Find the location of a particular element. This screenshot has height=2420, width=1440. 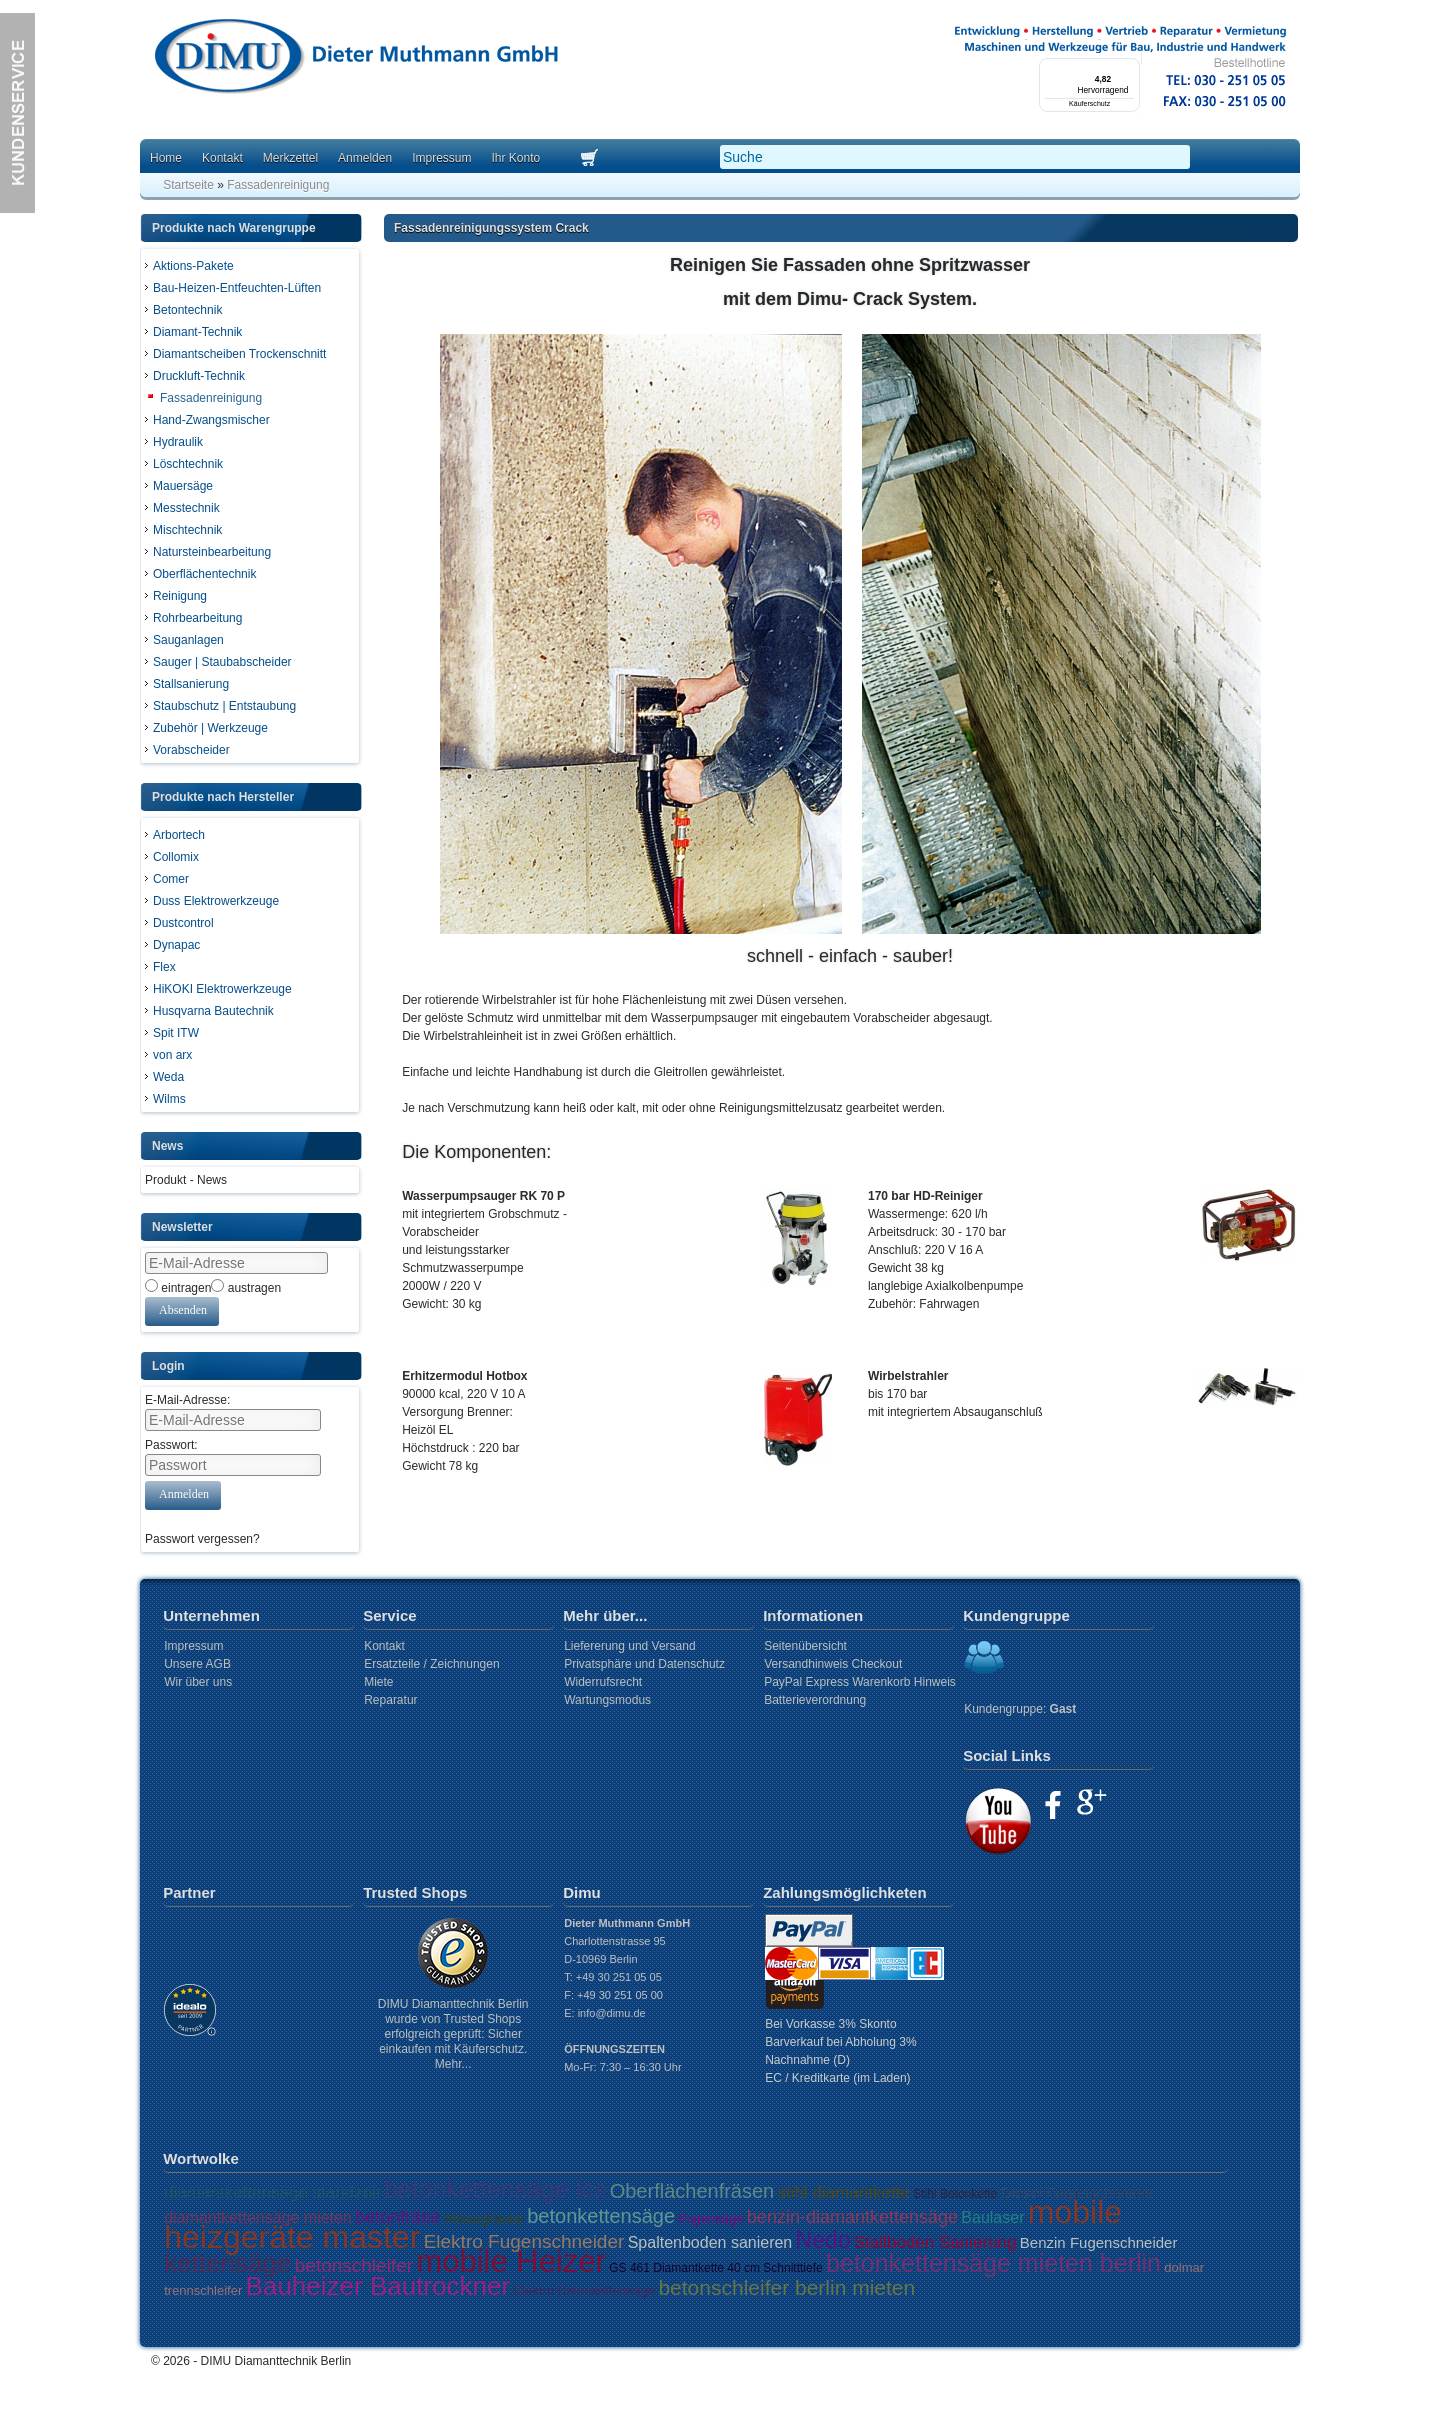

kettensäge is located at coordinates (227, 2263).